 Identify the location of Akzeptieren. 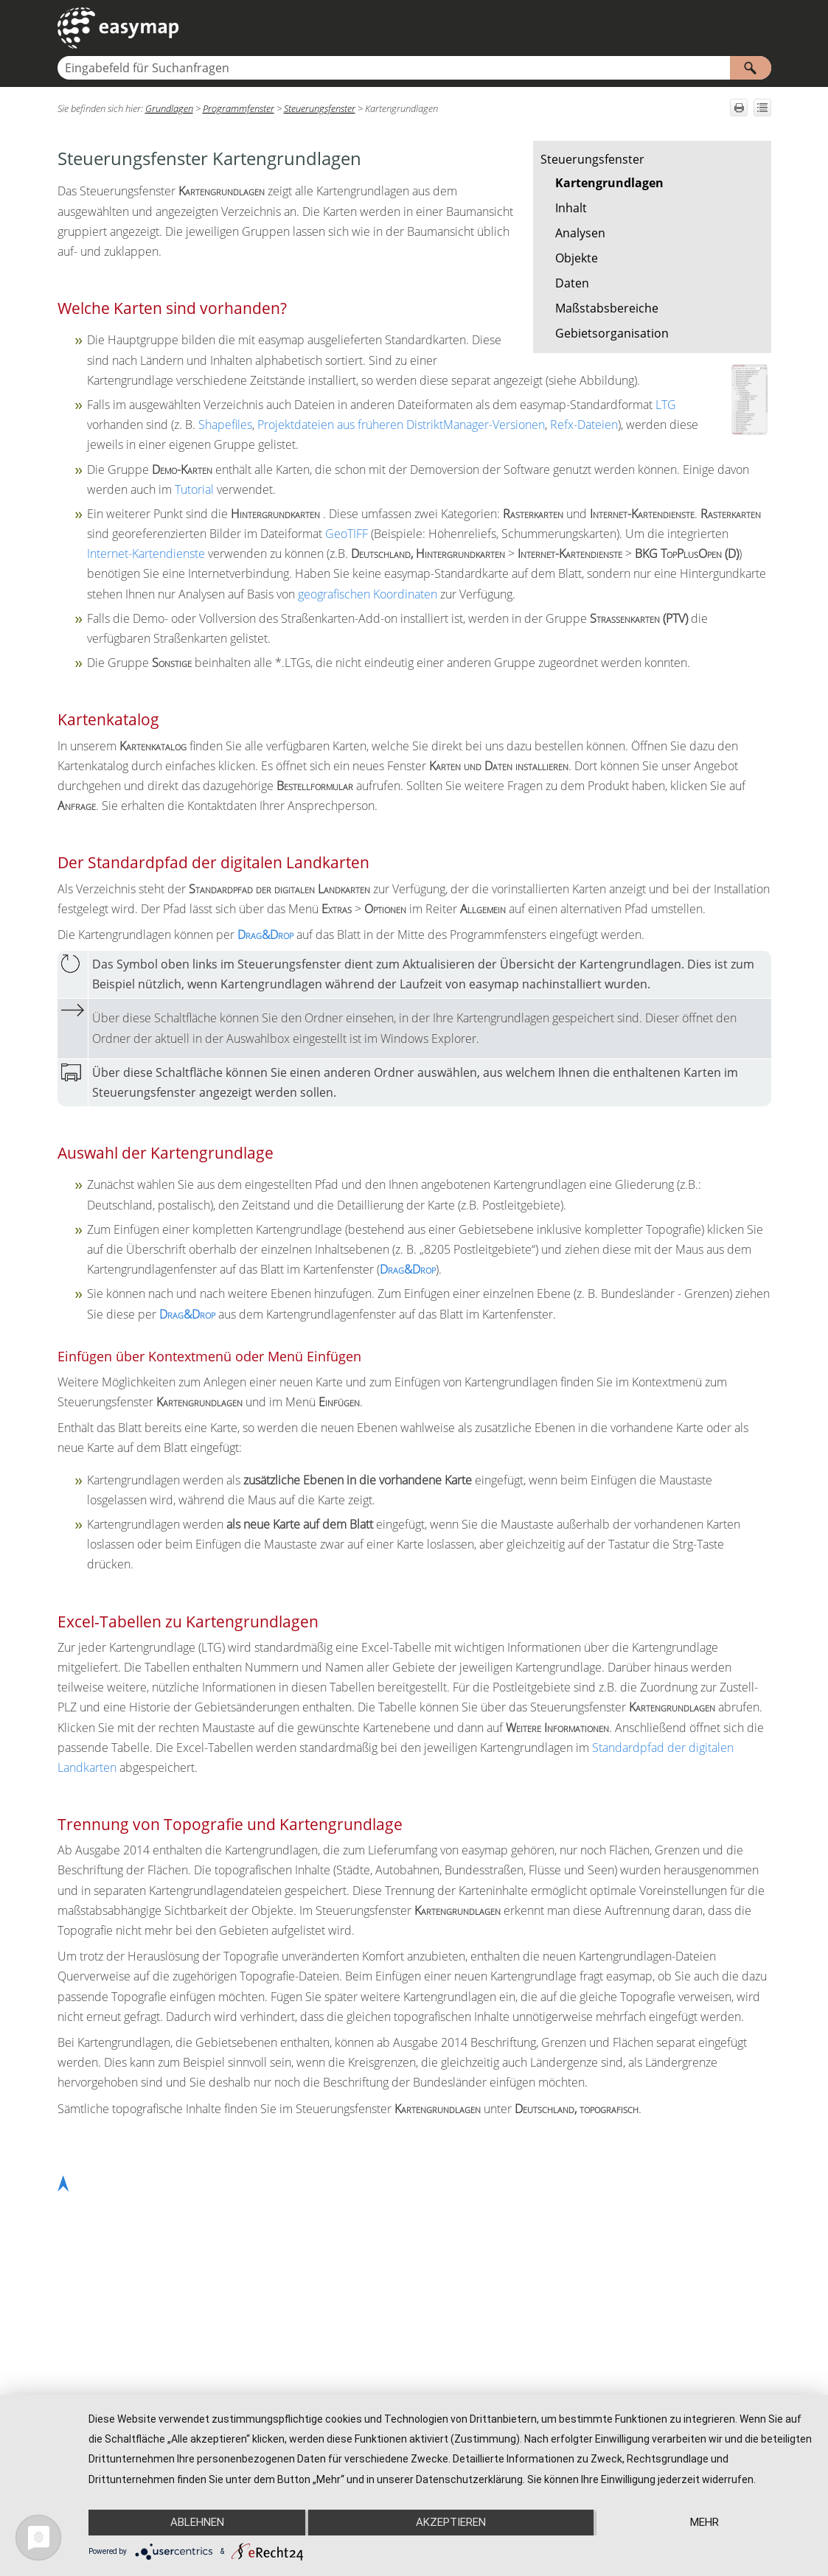
(451, 2522).